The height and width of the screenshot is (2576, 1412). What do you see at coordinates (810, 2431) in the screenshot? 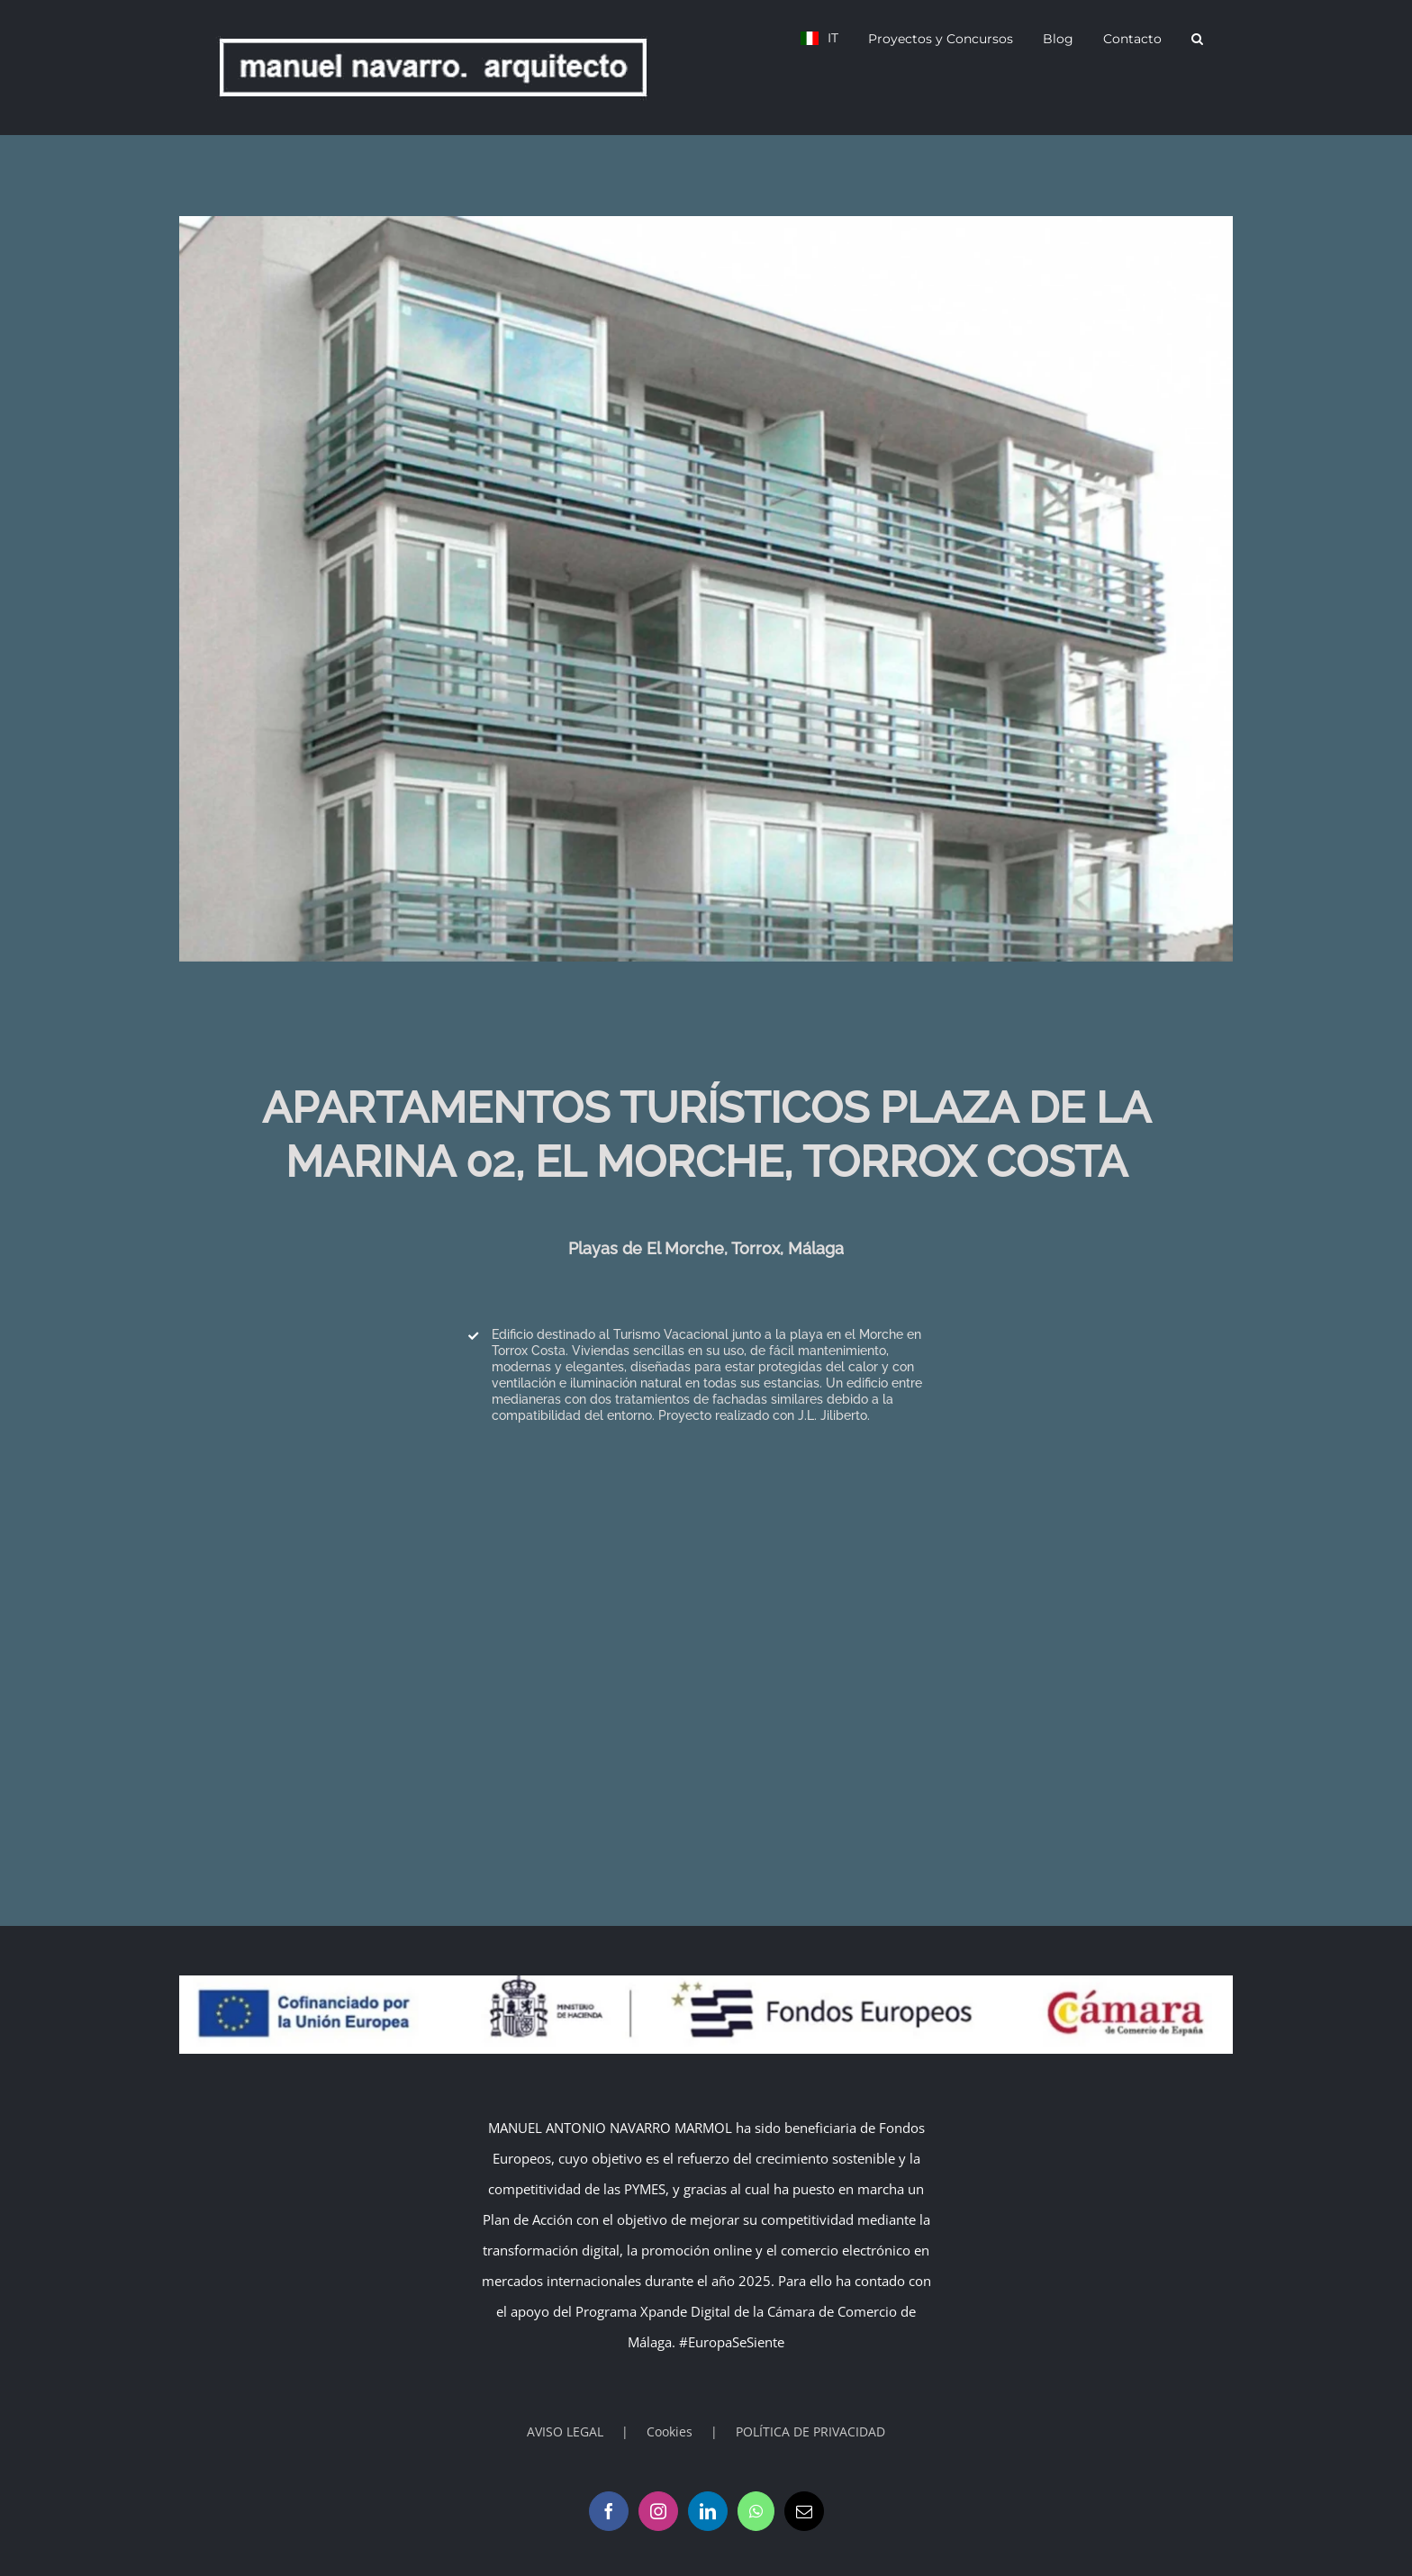
I see `POLÍTICA DE PRIVACIDAD` at bounding box center [810, 2431].